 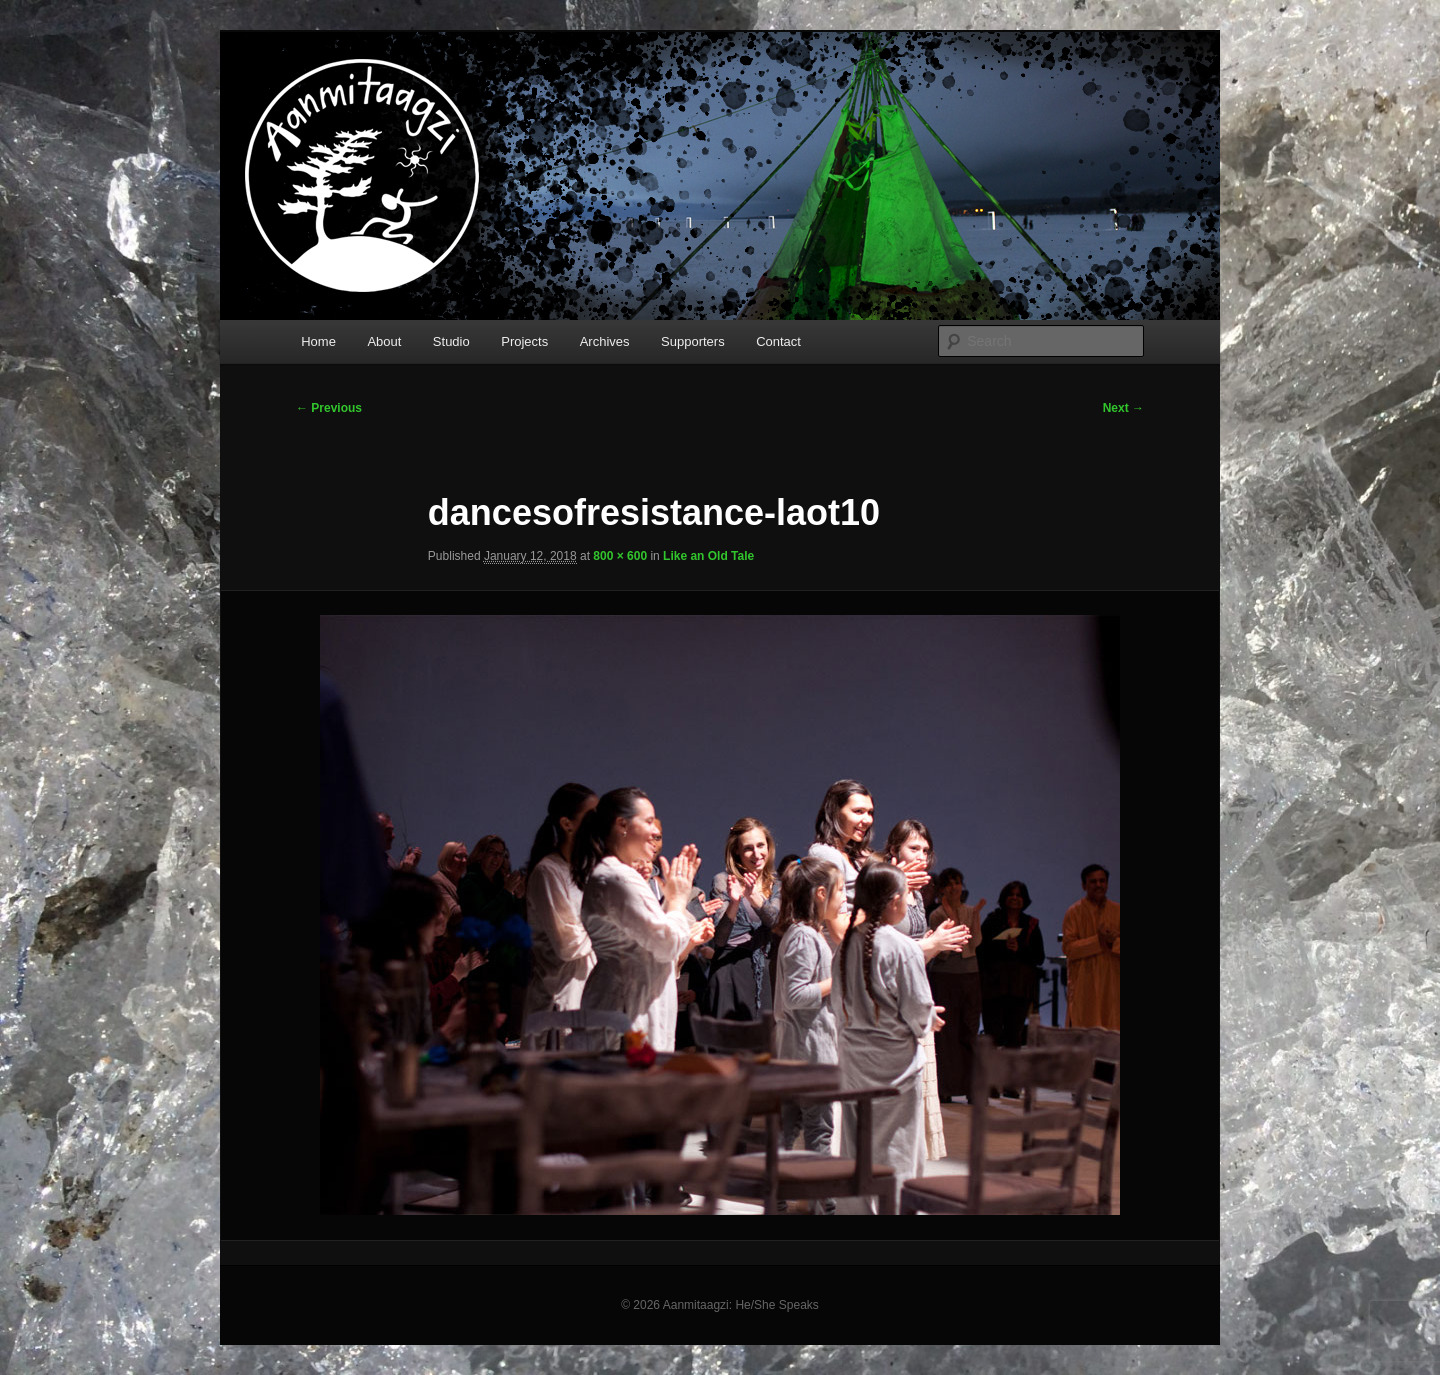 What do you see at coordinates (778, 341) in the screenshot?
I see `Contact` at bounding box center [778, 341].